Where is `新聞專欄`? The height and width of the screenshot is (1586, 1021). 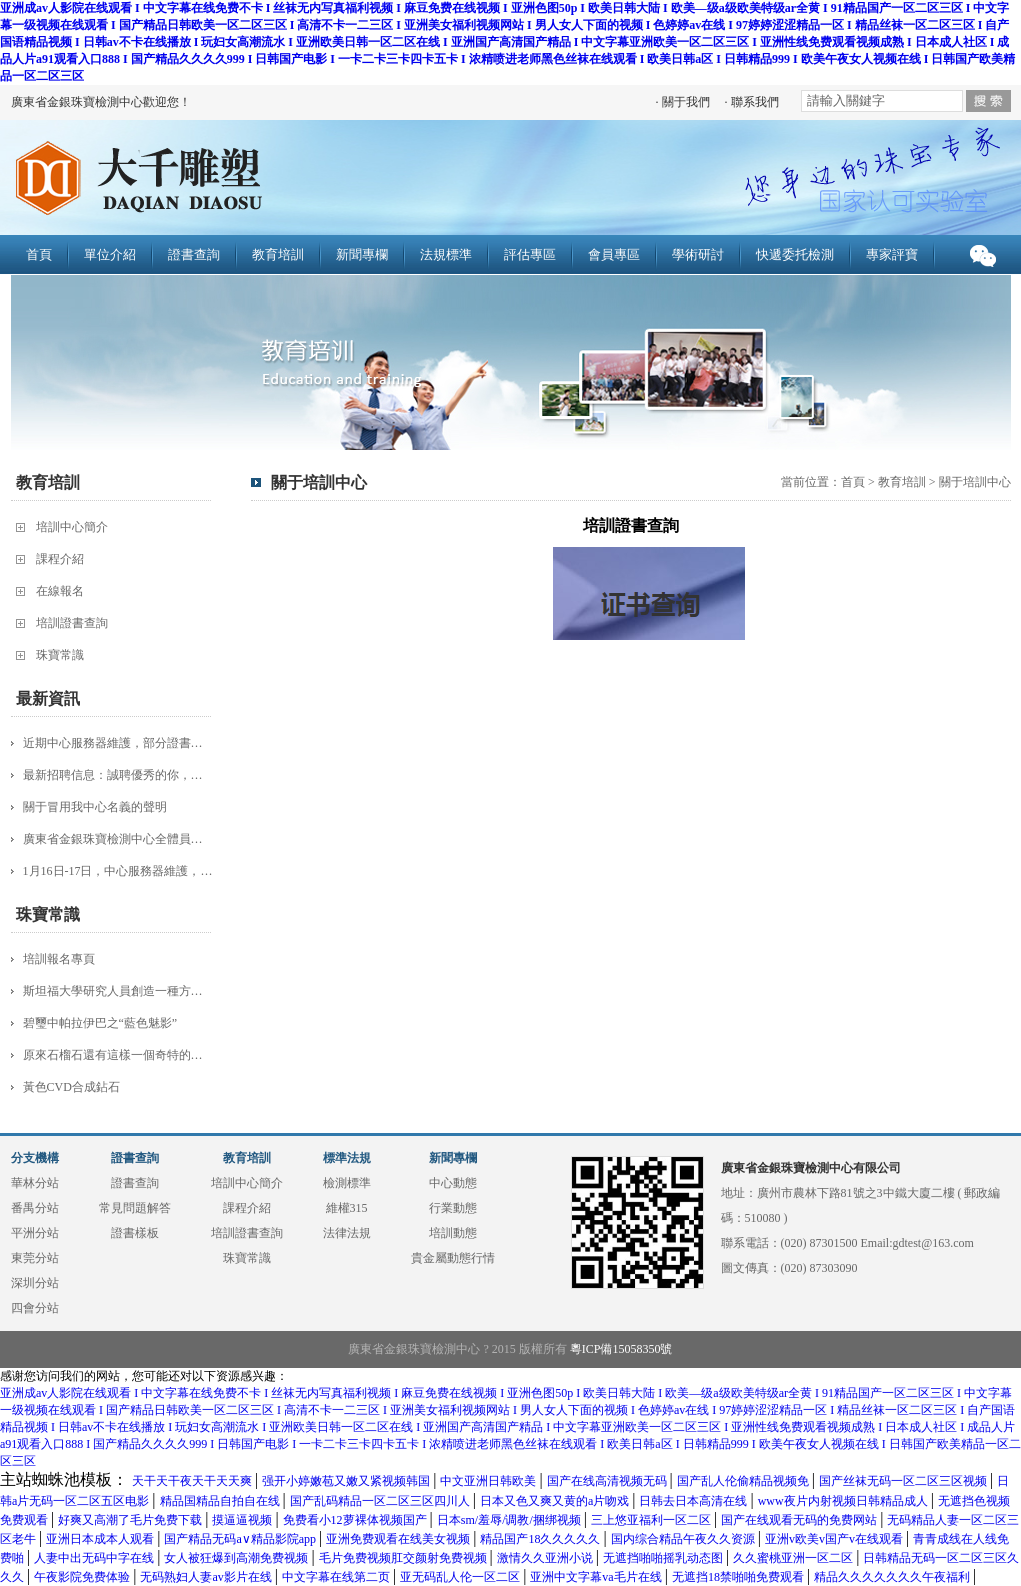
新聞專欄 is located at coordinates (362, 254).